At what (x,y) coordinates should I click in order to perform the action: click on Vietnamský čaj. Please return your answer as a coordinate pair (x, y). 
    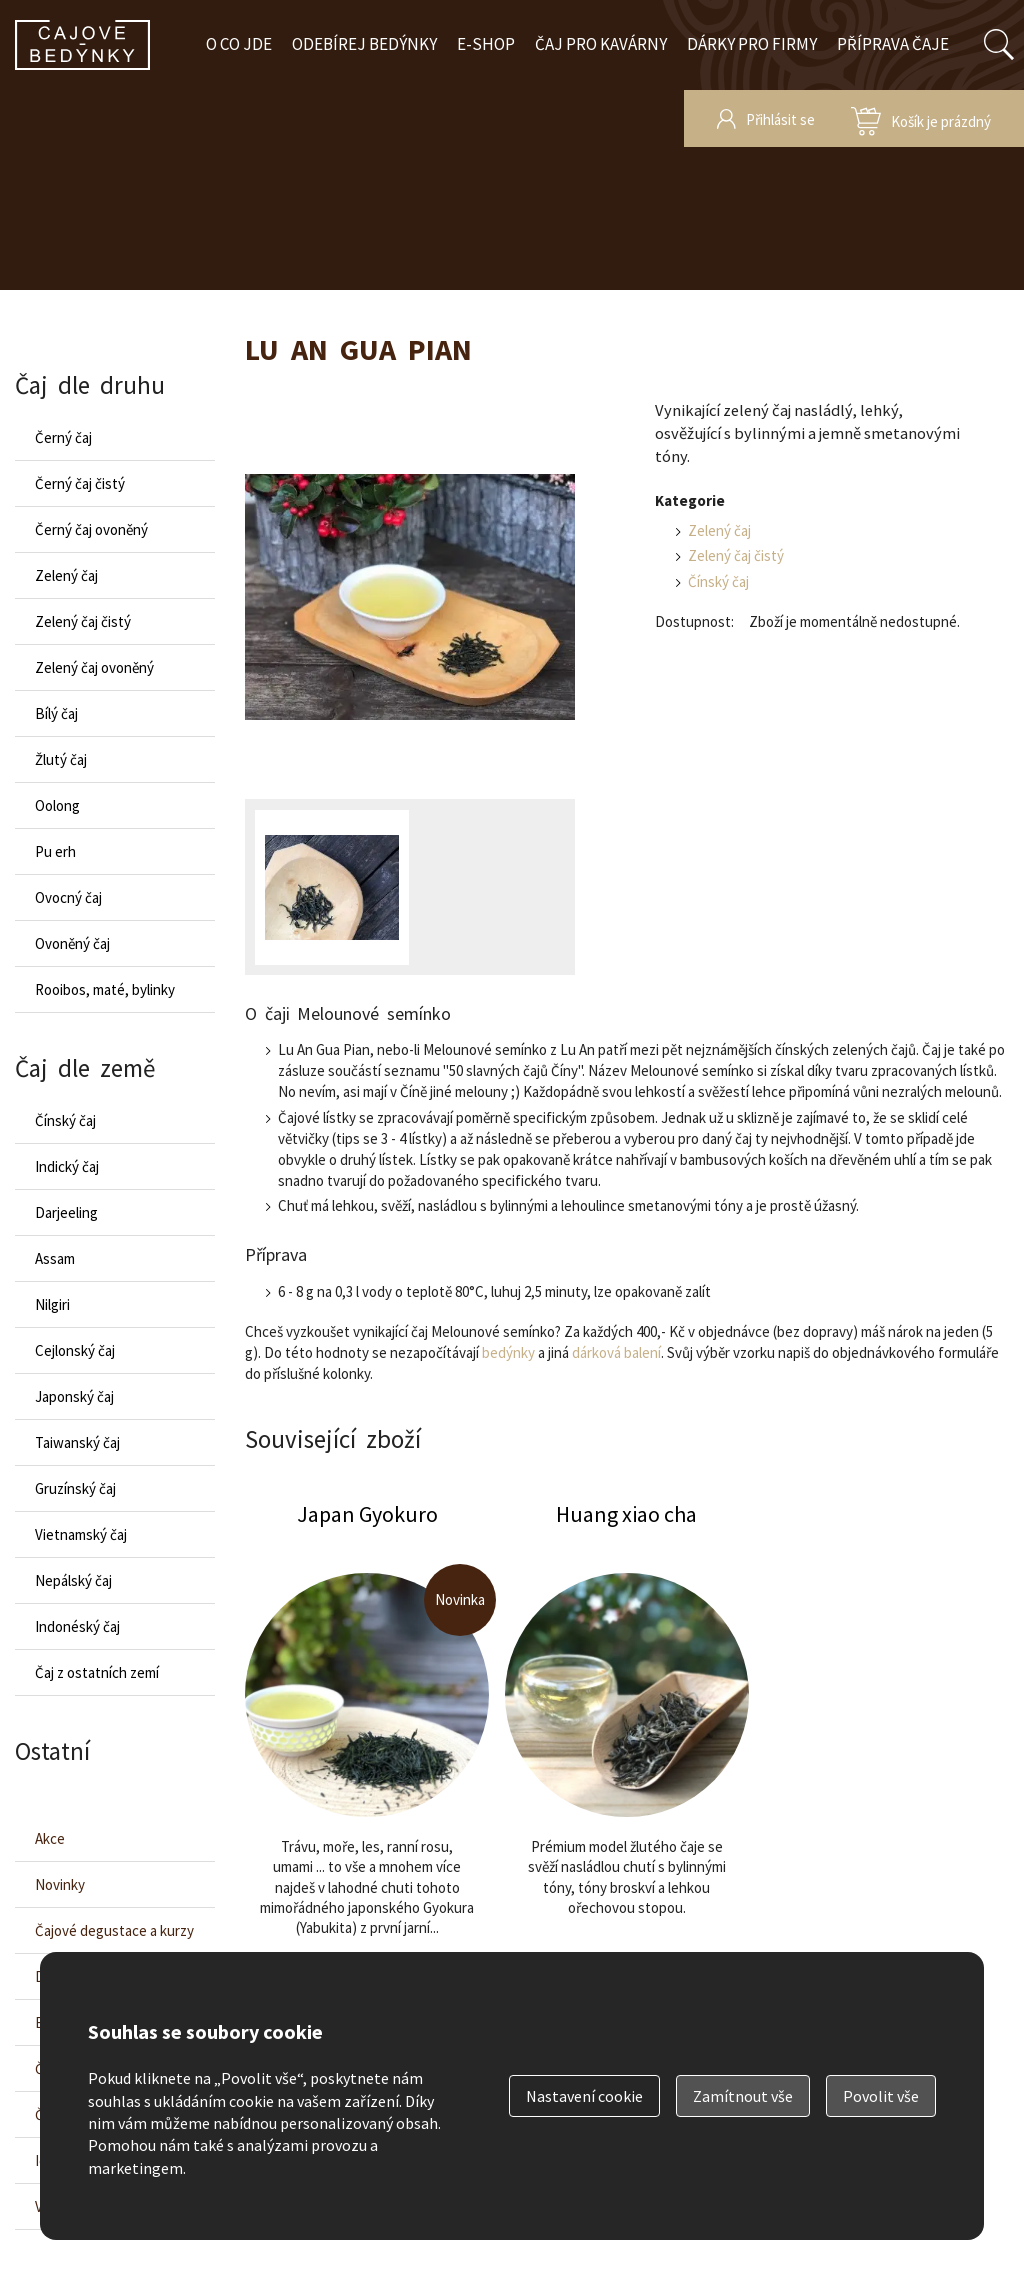
    Looking at the image, I should click on (81, 1534).